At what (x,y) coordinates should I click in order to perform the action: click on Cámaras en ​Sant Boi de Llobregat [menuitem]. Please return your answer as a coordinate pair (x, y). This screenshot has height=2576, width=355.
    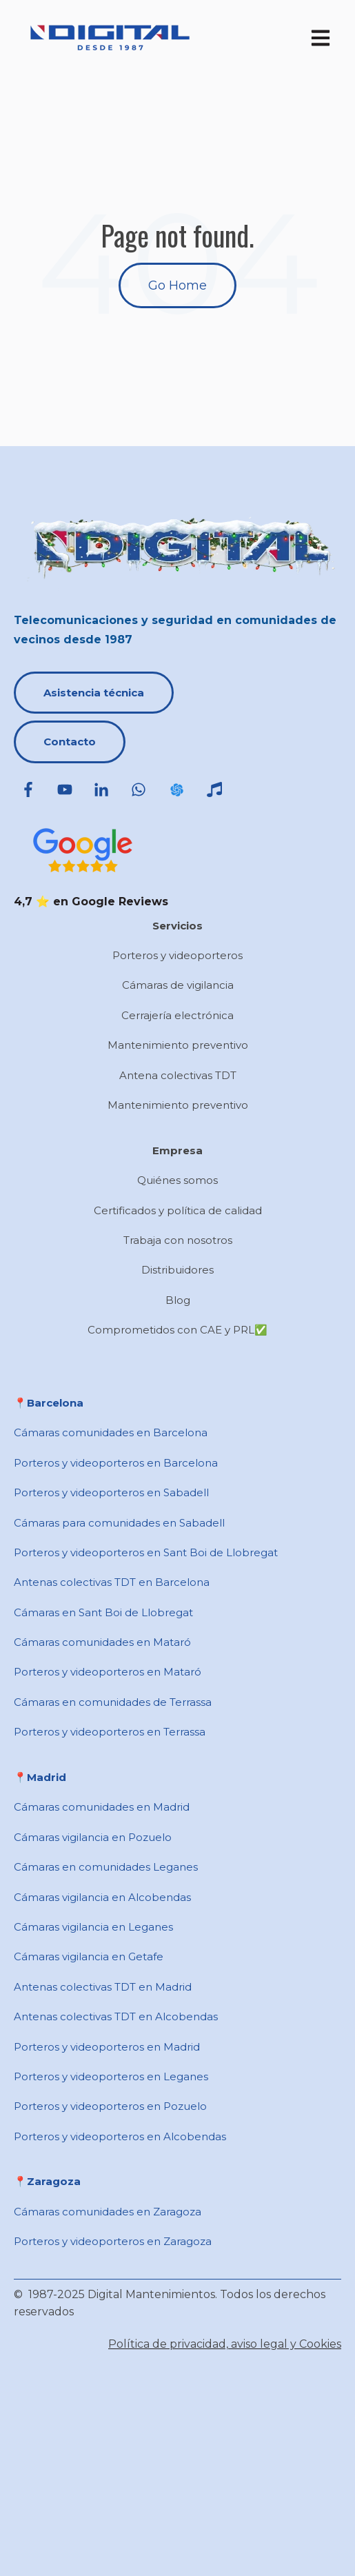
    Looking at the image, I should click on (103, 1612).